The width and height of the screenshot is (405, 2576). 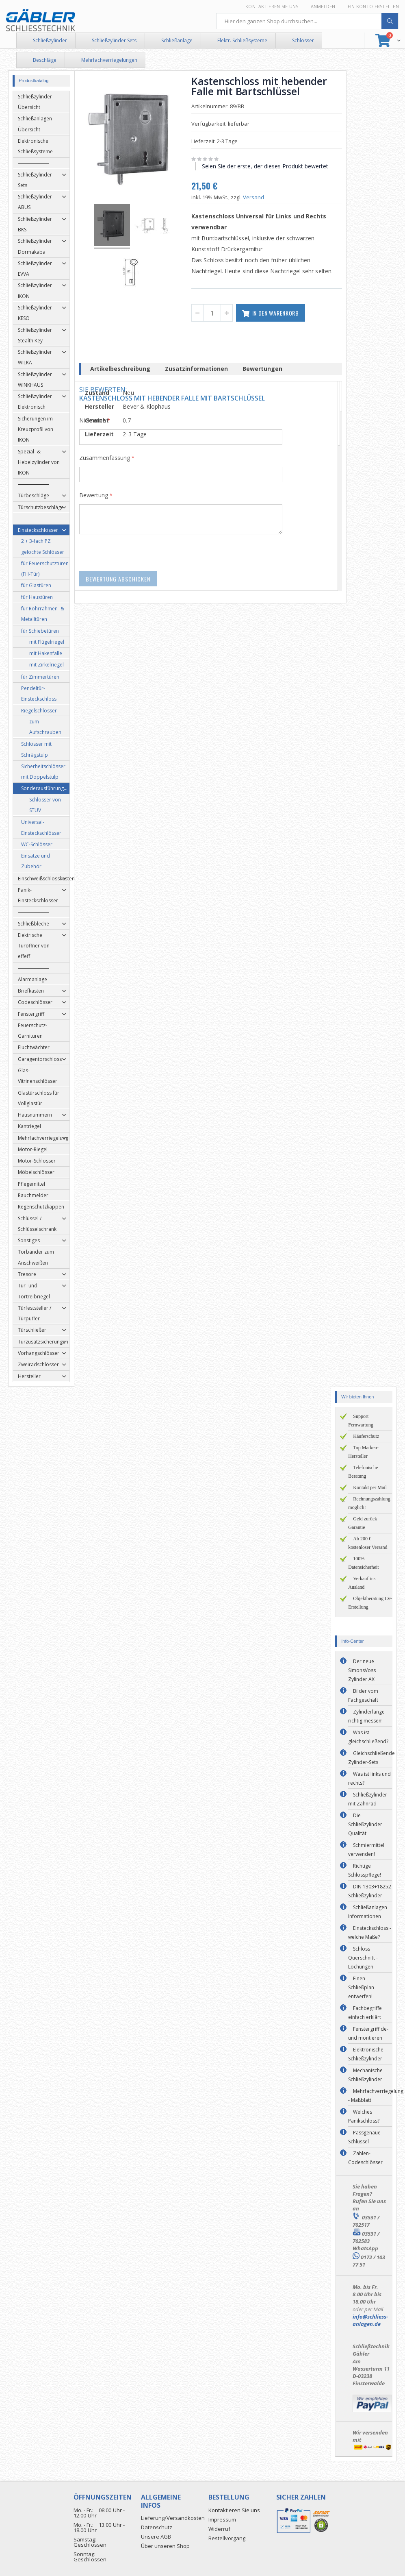 What do you see at coordinates (365, 2158) in the screenshot?
I see `Zahlen-Codeschlösser` at bounding box center [365, 2158].